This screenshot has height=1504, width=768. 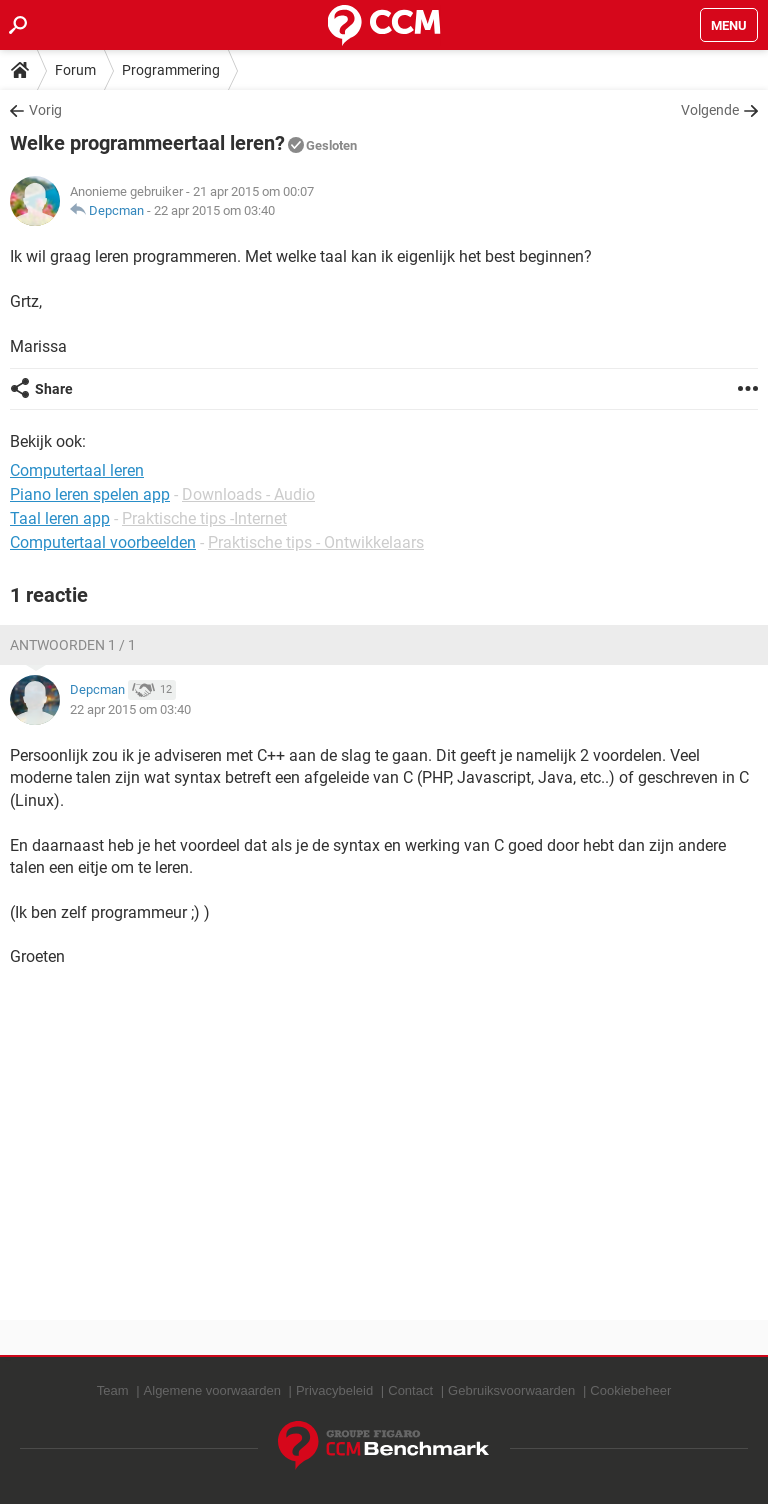 I want to click on Algemene voorwaarden, so click(x=212, y=1390).